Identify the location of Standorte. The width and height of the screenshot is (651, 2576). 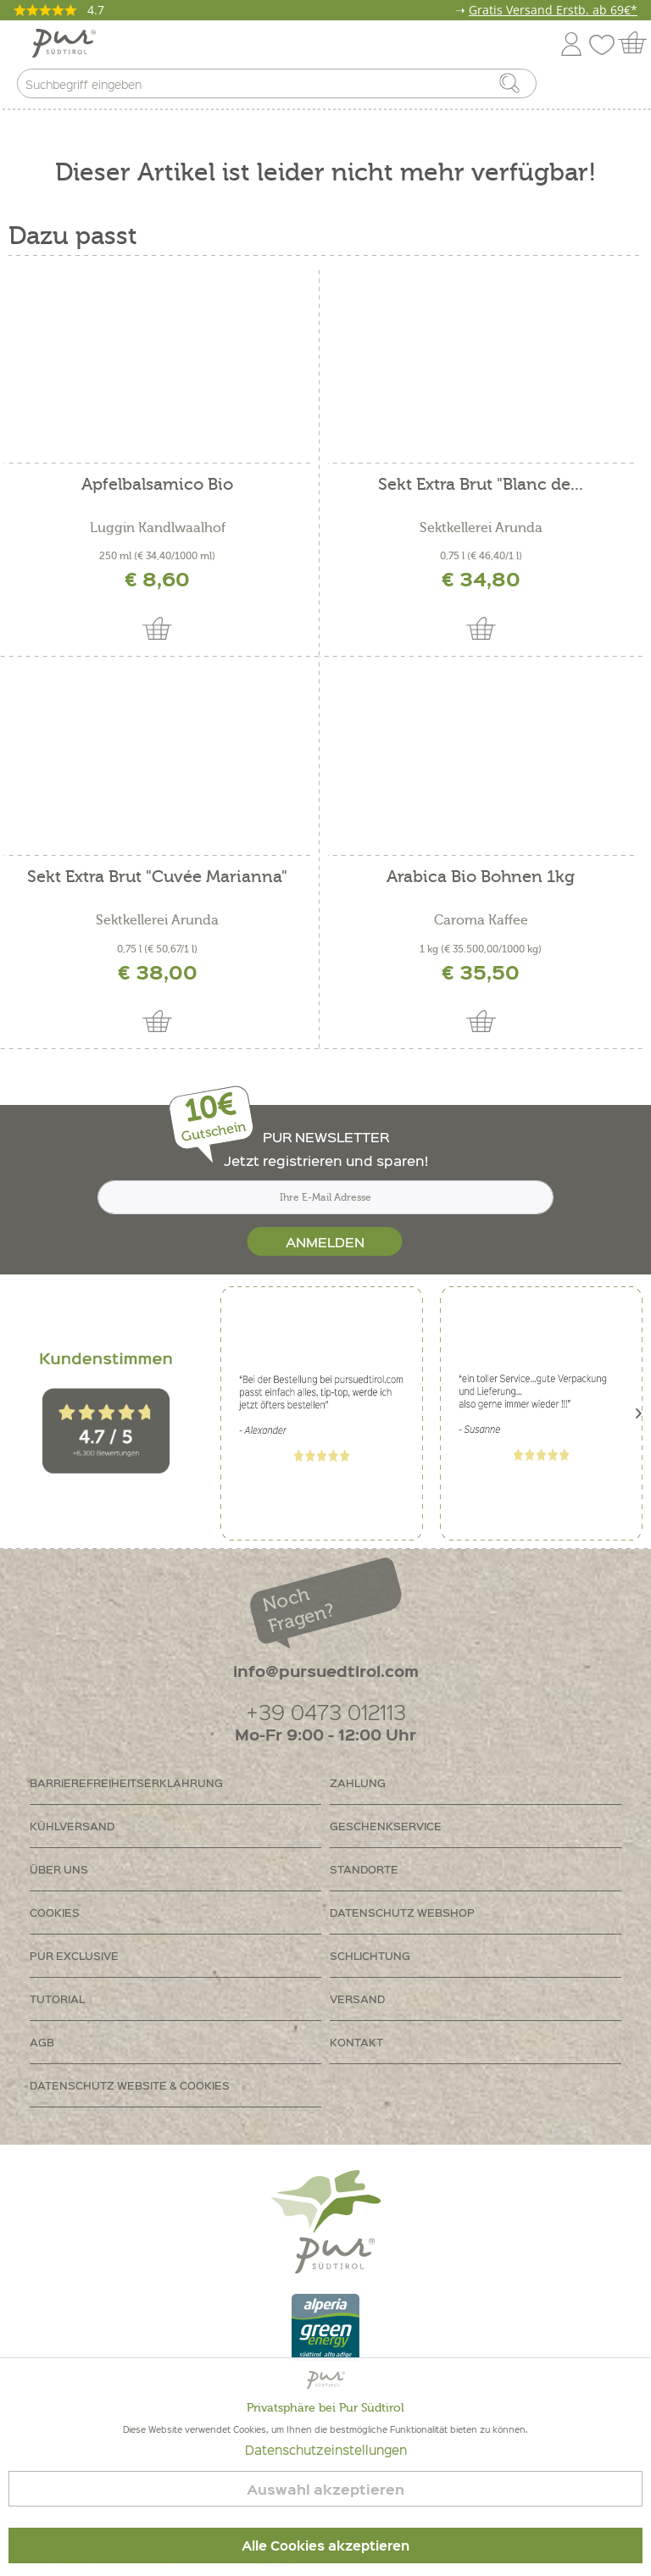
(364, 1869).